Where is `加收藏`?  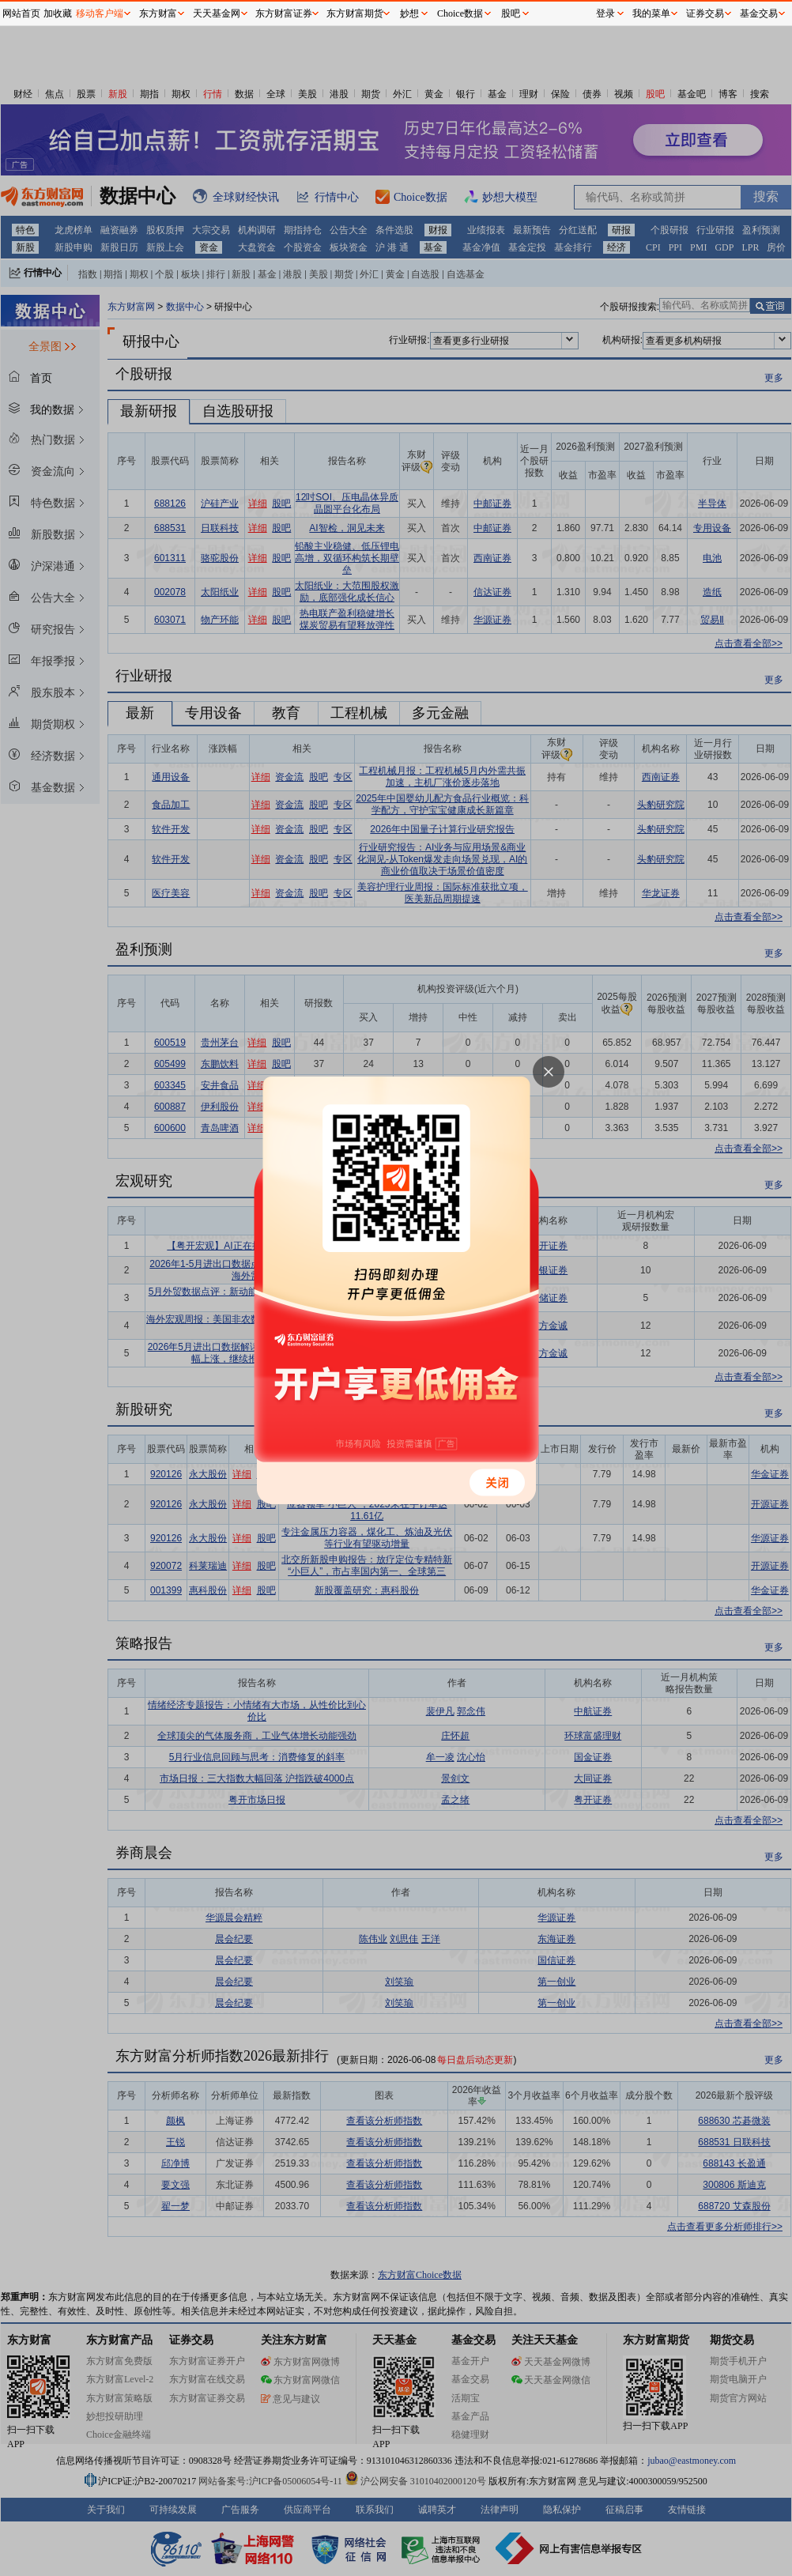 加收藏 is located at coordinates (57, 13).